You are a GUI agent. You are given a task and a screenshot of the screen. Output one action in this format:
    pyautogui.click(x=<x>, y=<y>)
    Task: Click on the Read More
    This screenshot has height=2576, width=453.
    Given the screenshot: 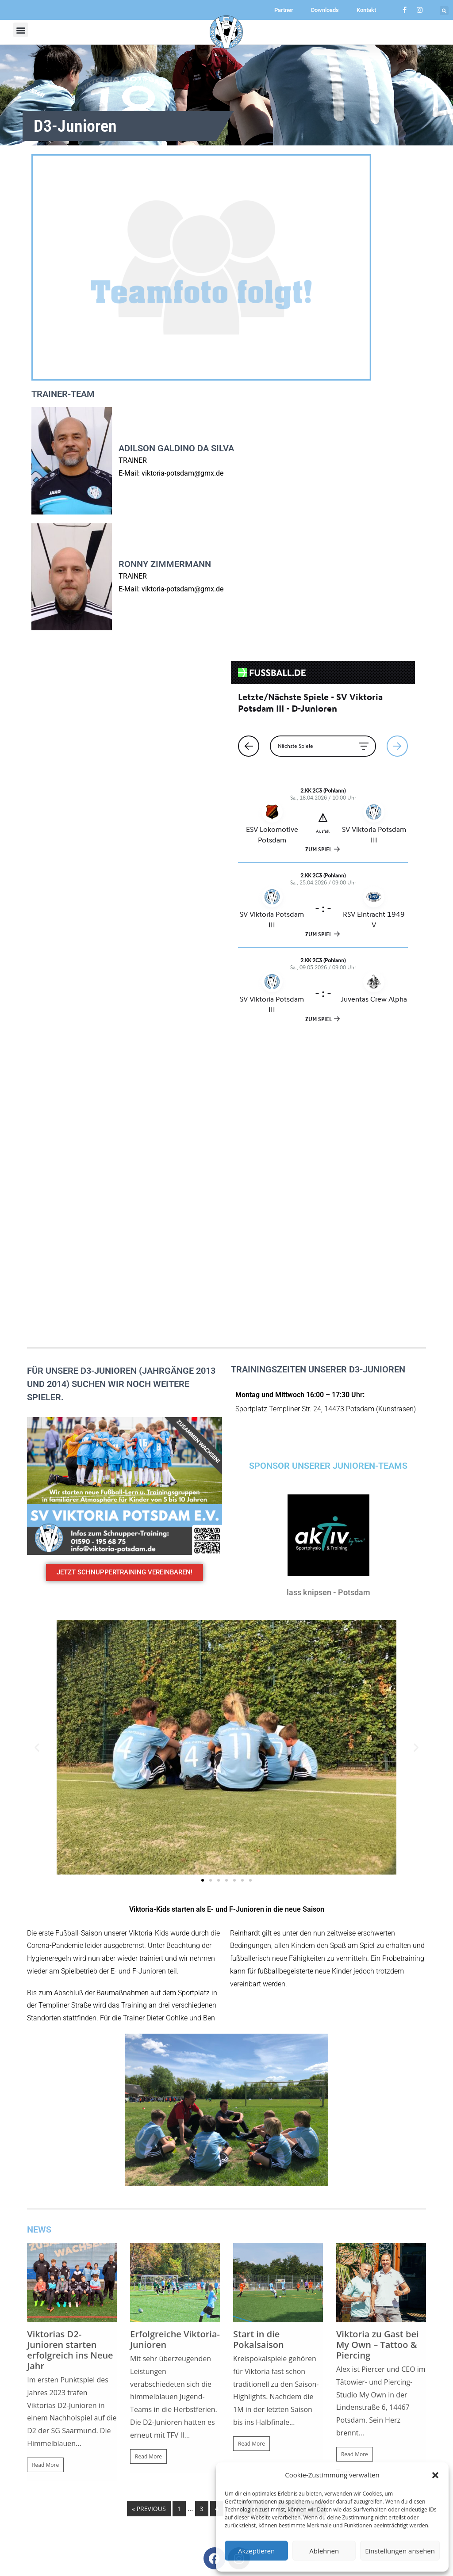 What is the action you would take?
    pyautogui.click(x=45, y=2172)
    